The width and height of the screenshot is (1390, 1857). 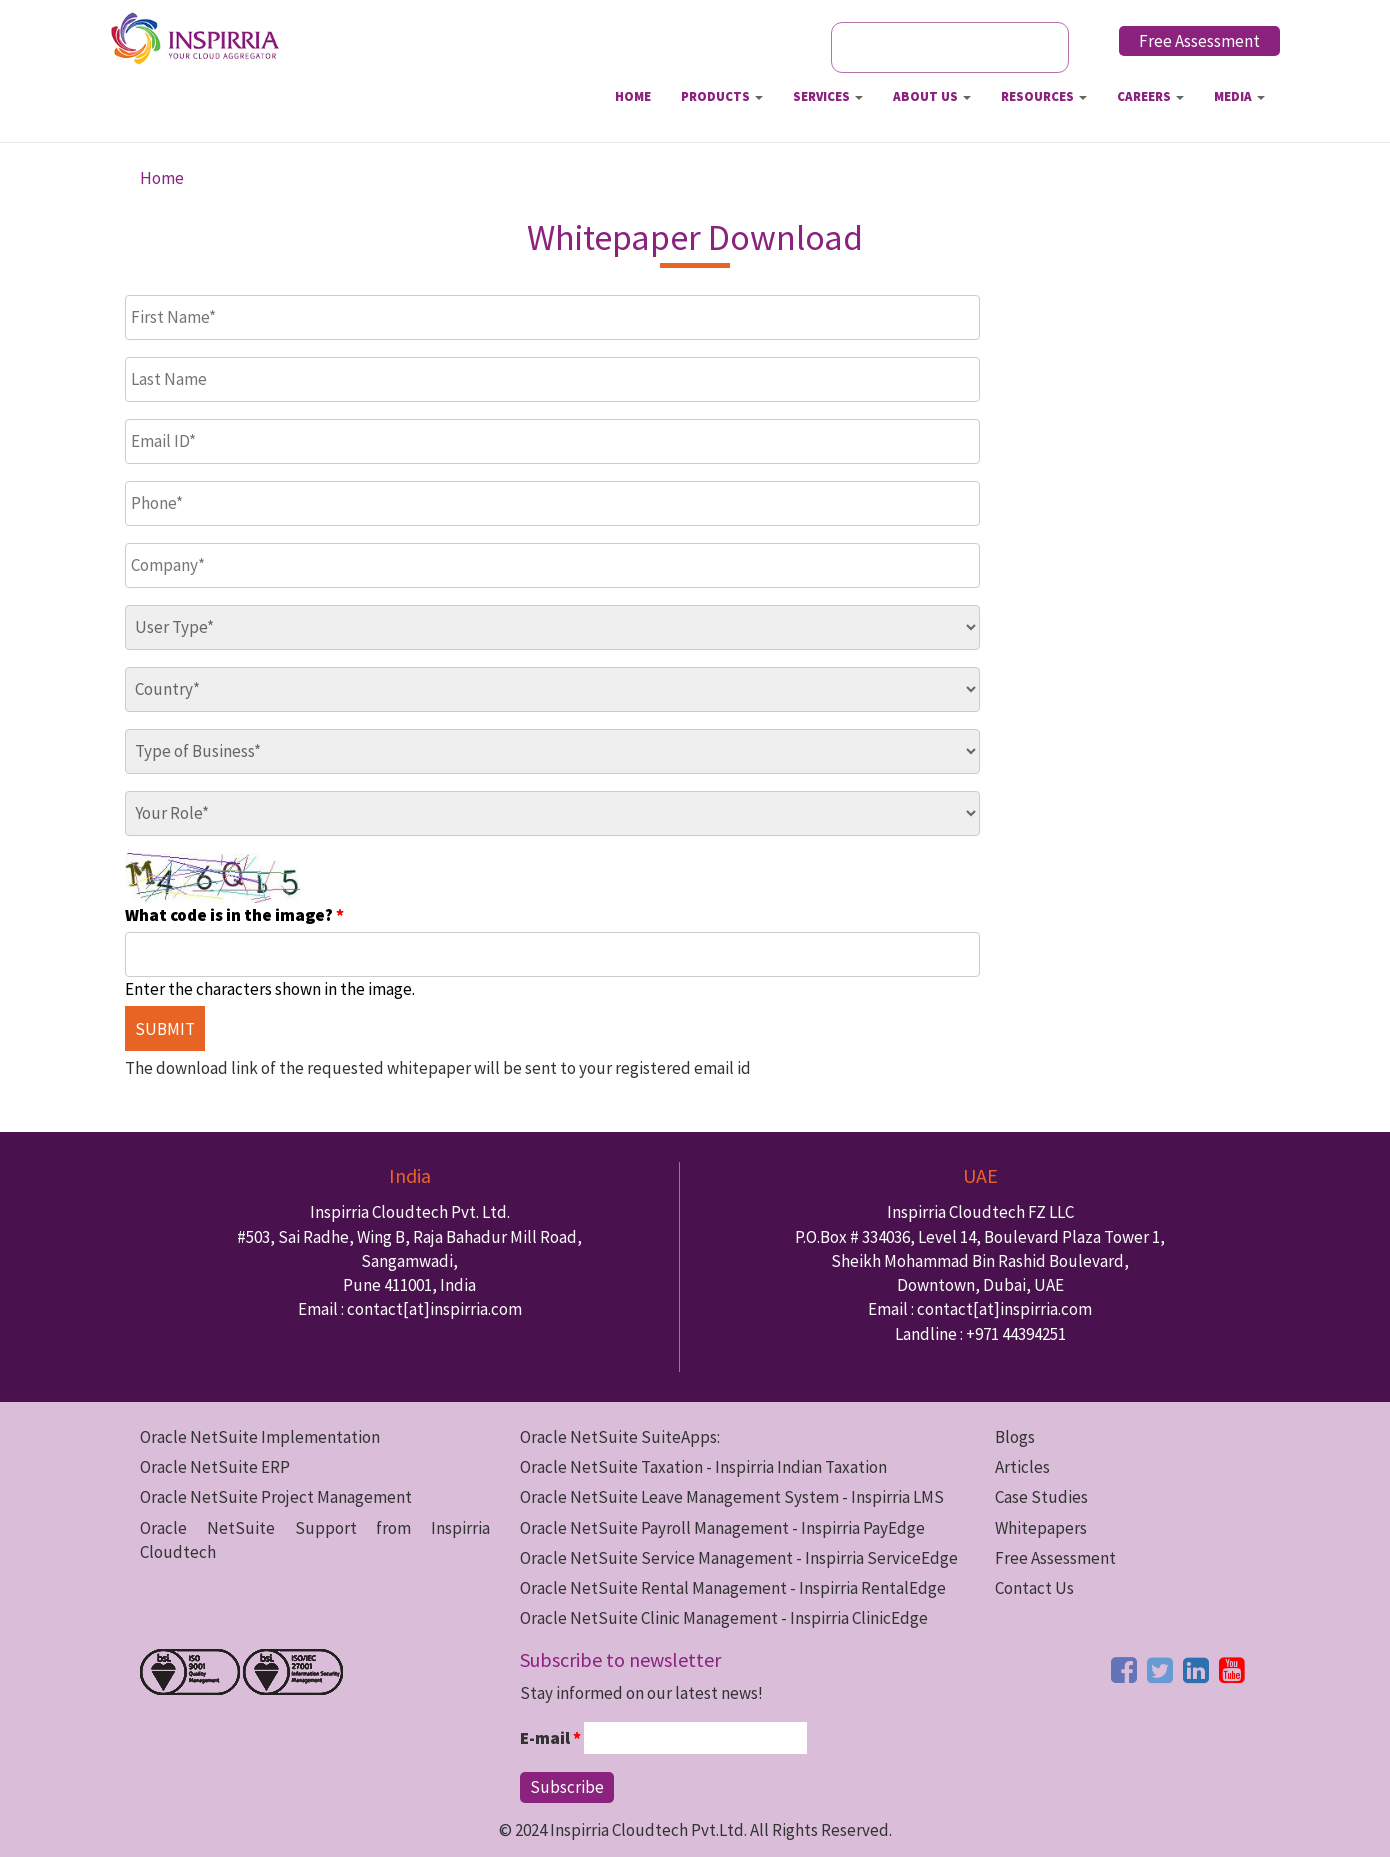 I want to click on Oracle NetSuite Project Management, so click(x=276, y=1497).